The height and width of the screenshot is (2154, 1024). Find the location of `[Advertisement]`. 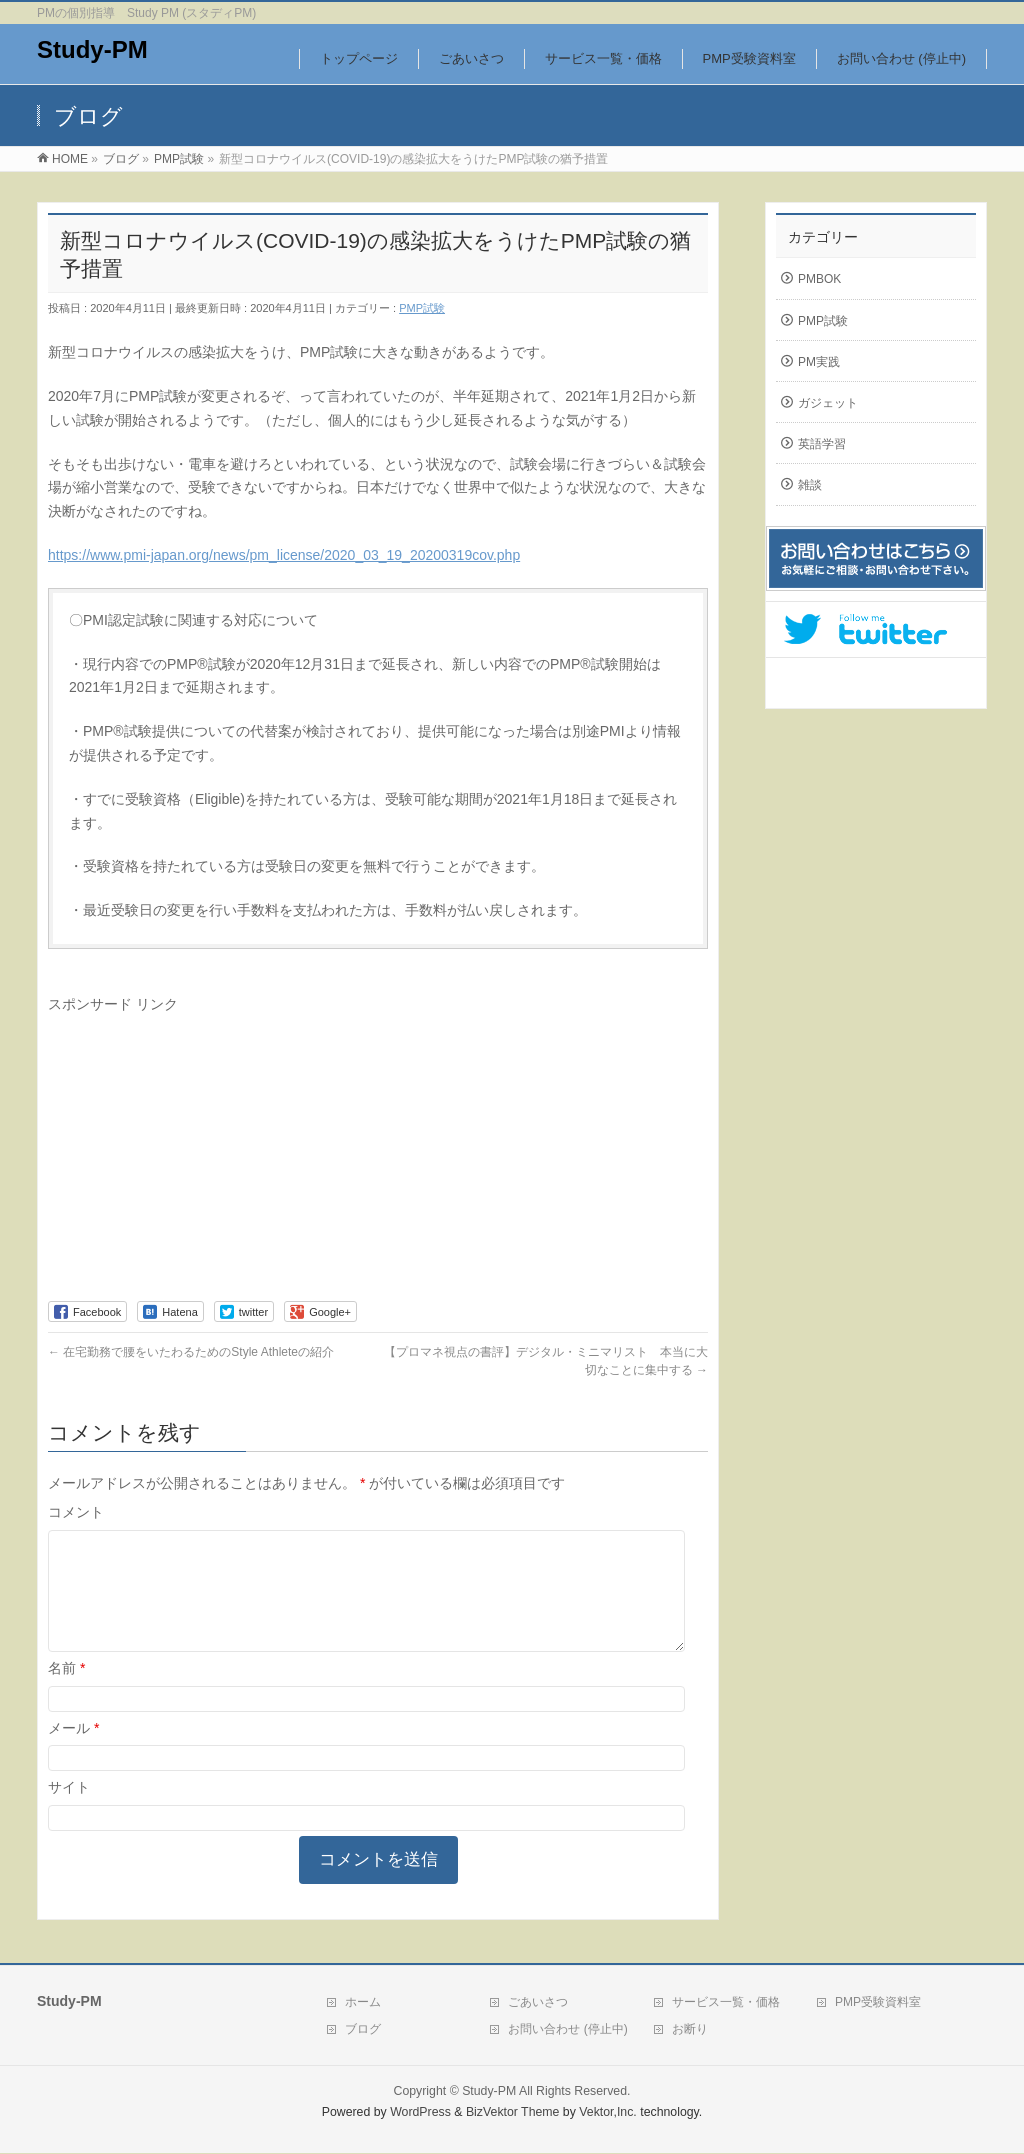

[Advertisement] is located at coordinates (216, 1155).